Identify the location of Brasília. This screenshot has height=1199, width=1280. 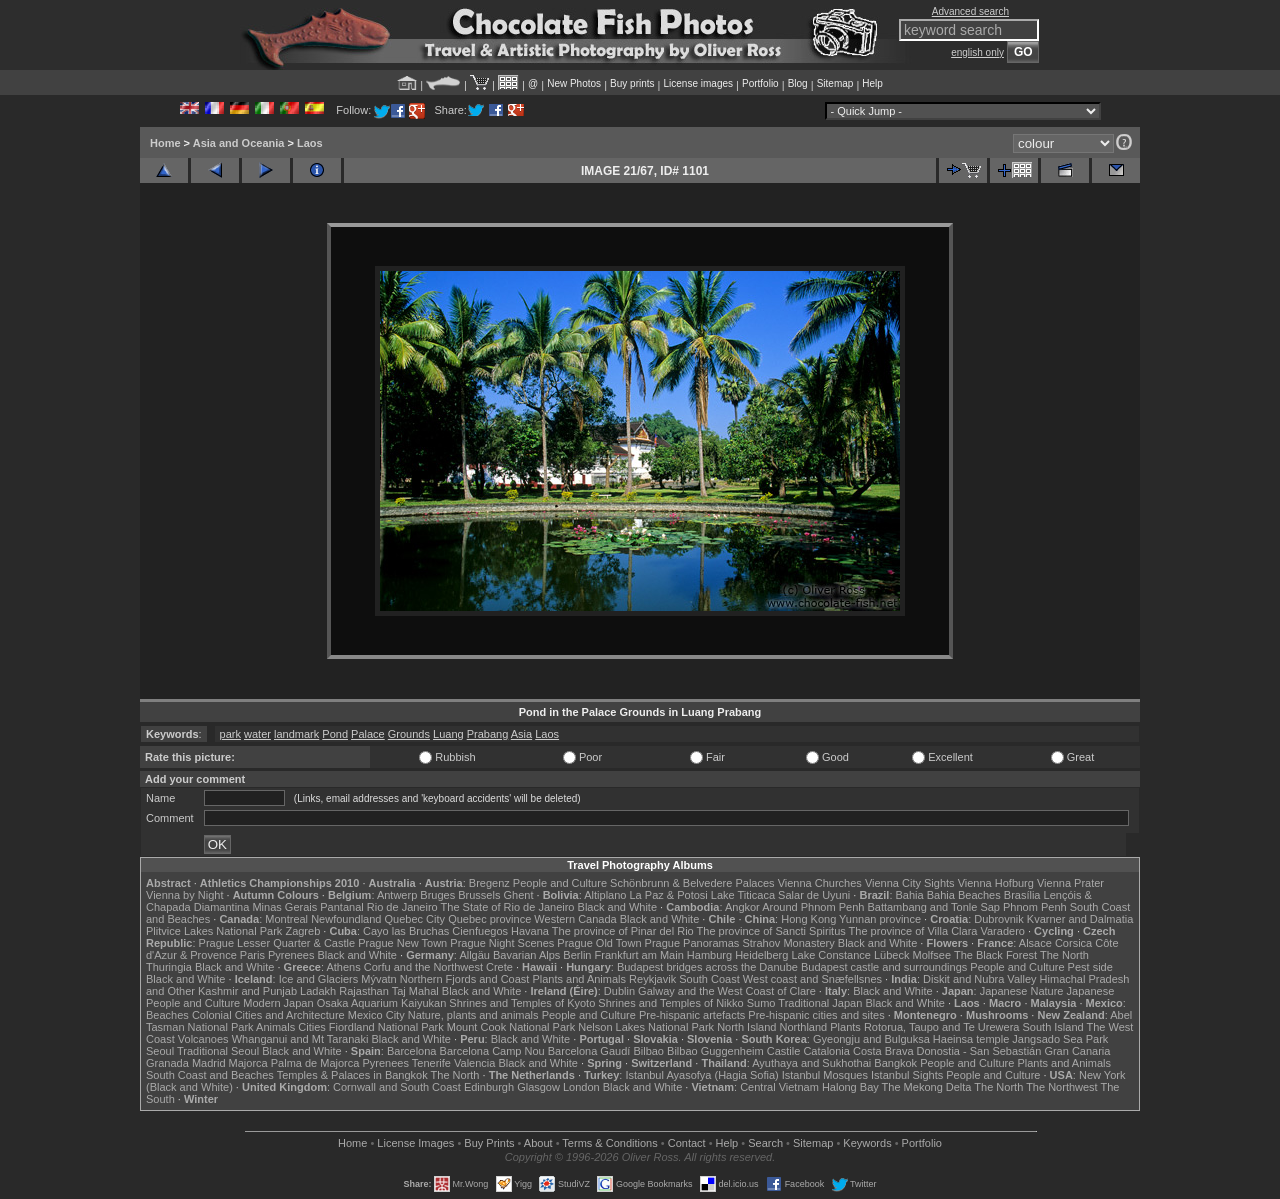
(1022, 895).